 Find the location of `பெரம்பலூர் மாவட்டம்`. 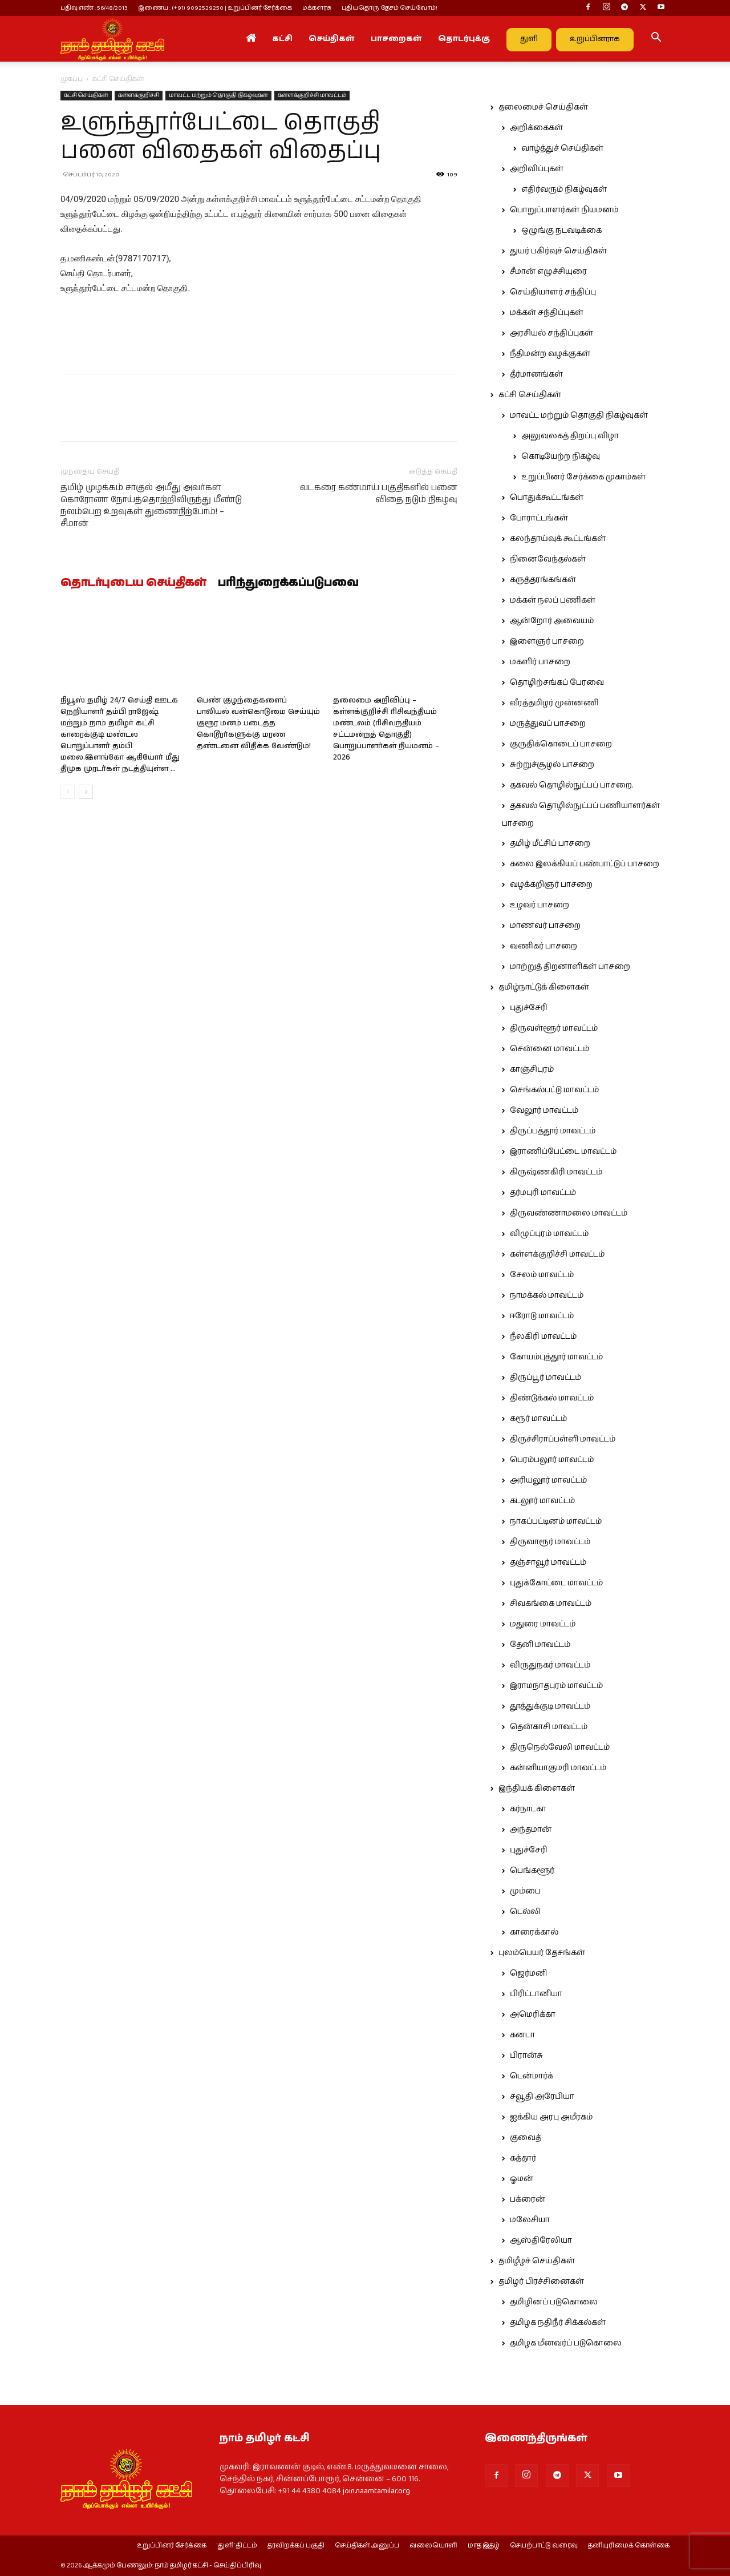

பெரம்பலூர் மாவட்டம் is located at coordinates (552, 1459).